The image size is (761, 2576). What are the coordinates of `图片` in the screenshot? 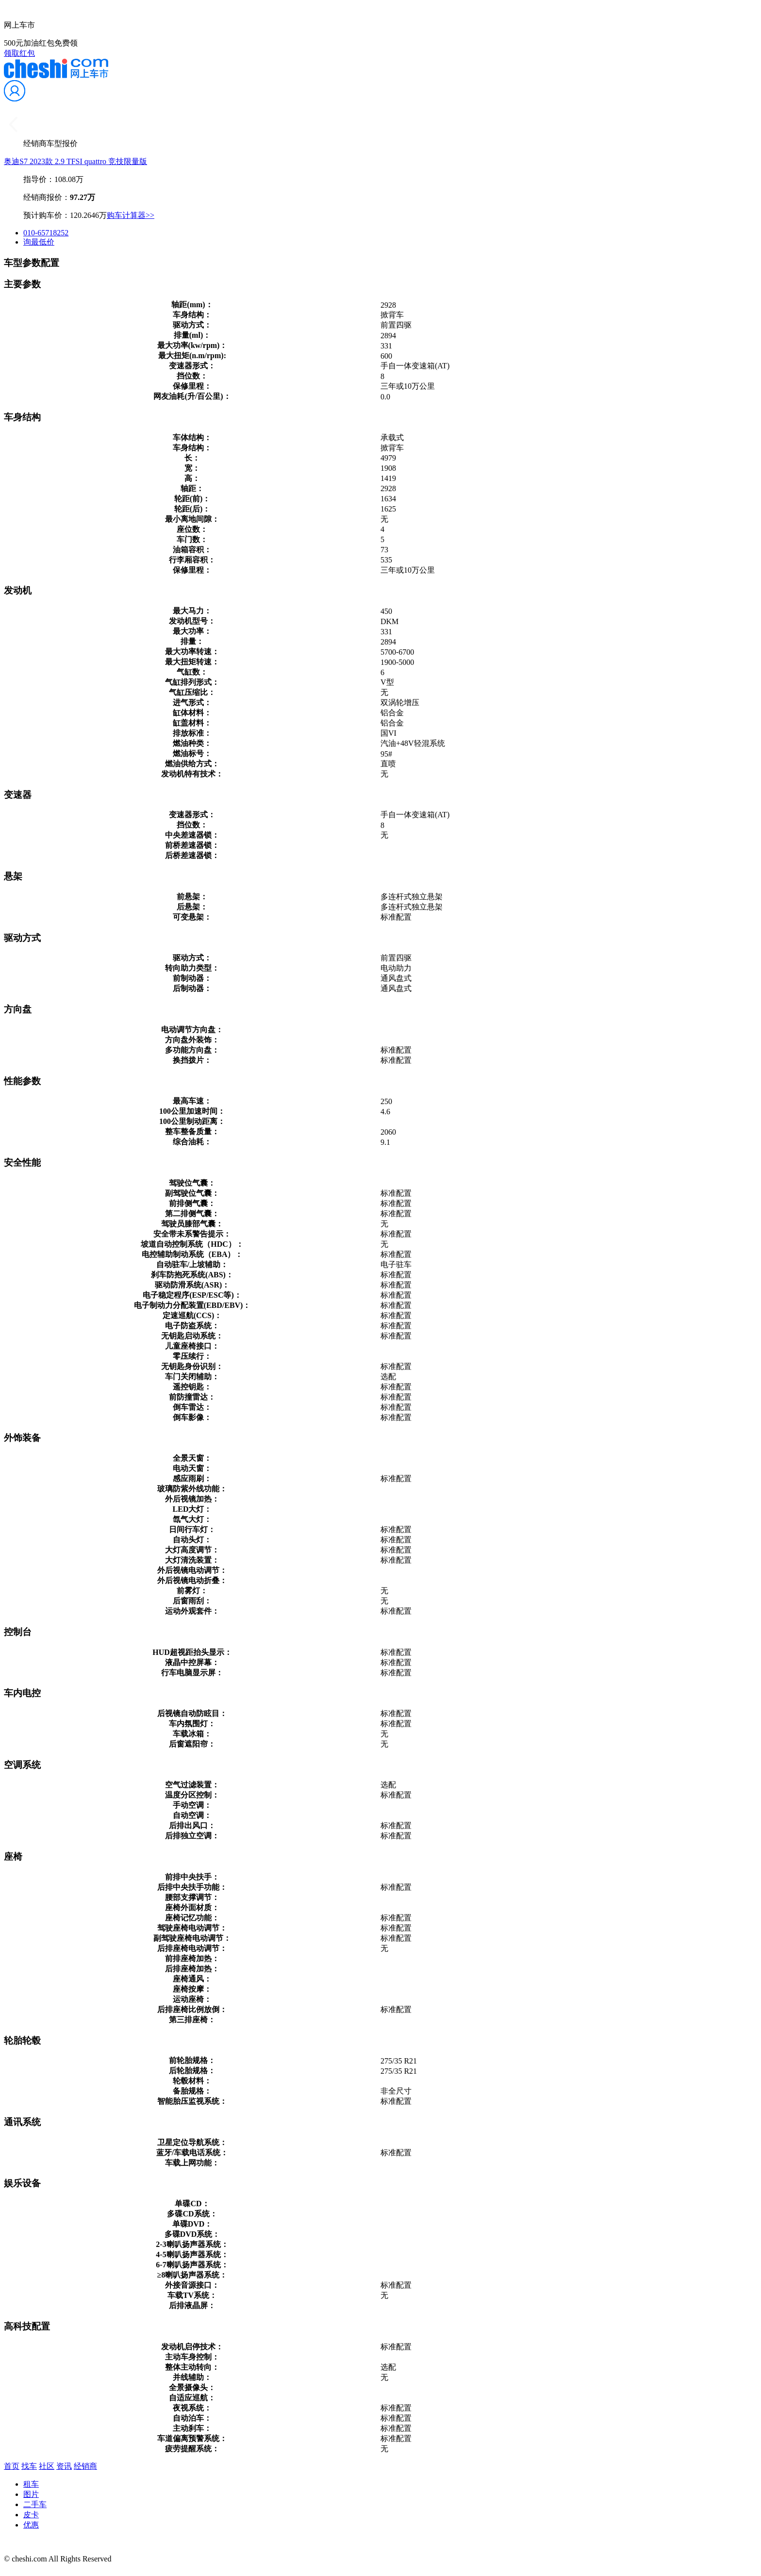 It's located at (31, 2494).